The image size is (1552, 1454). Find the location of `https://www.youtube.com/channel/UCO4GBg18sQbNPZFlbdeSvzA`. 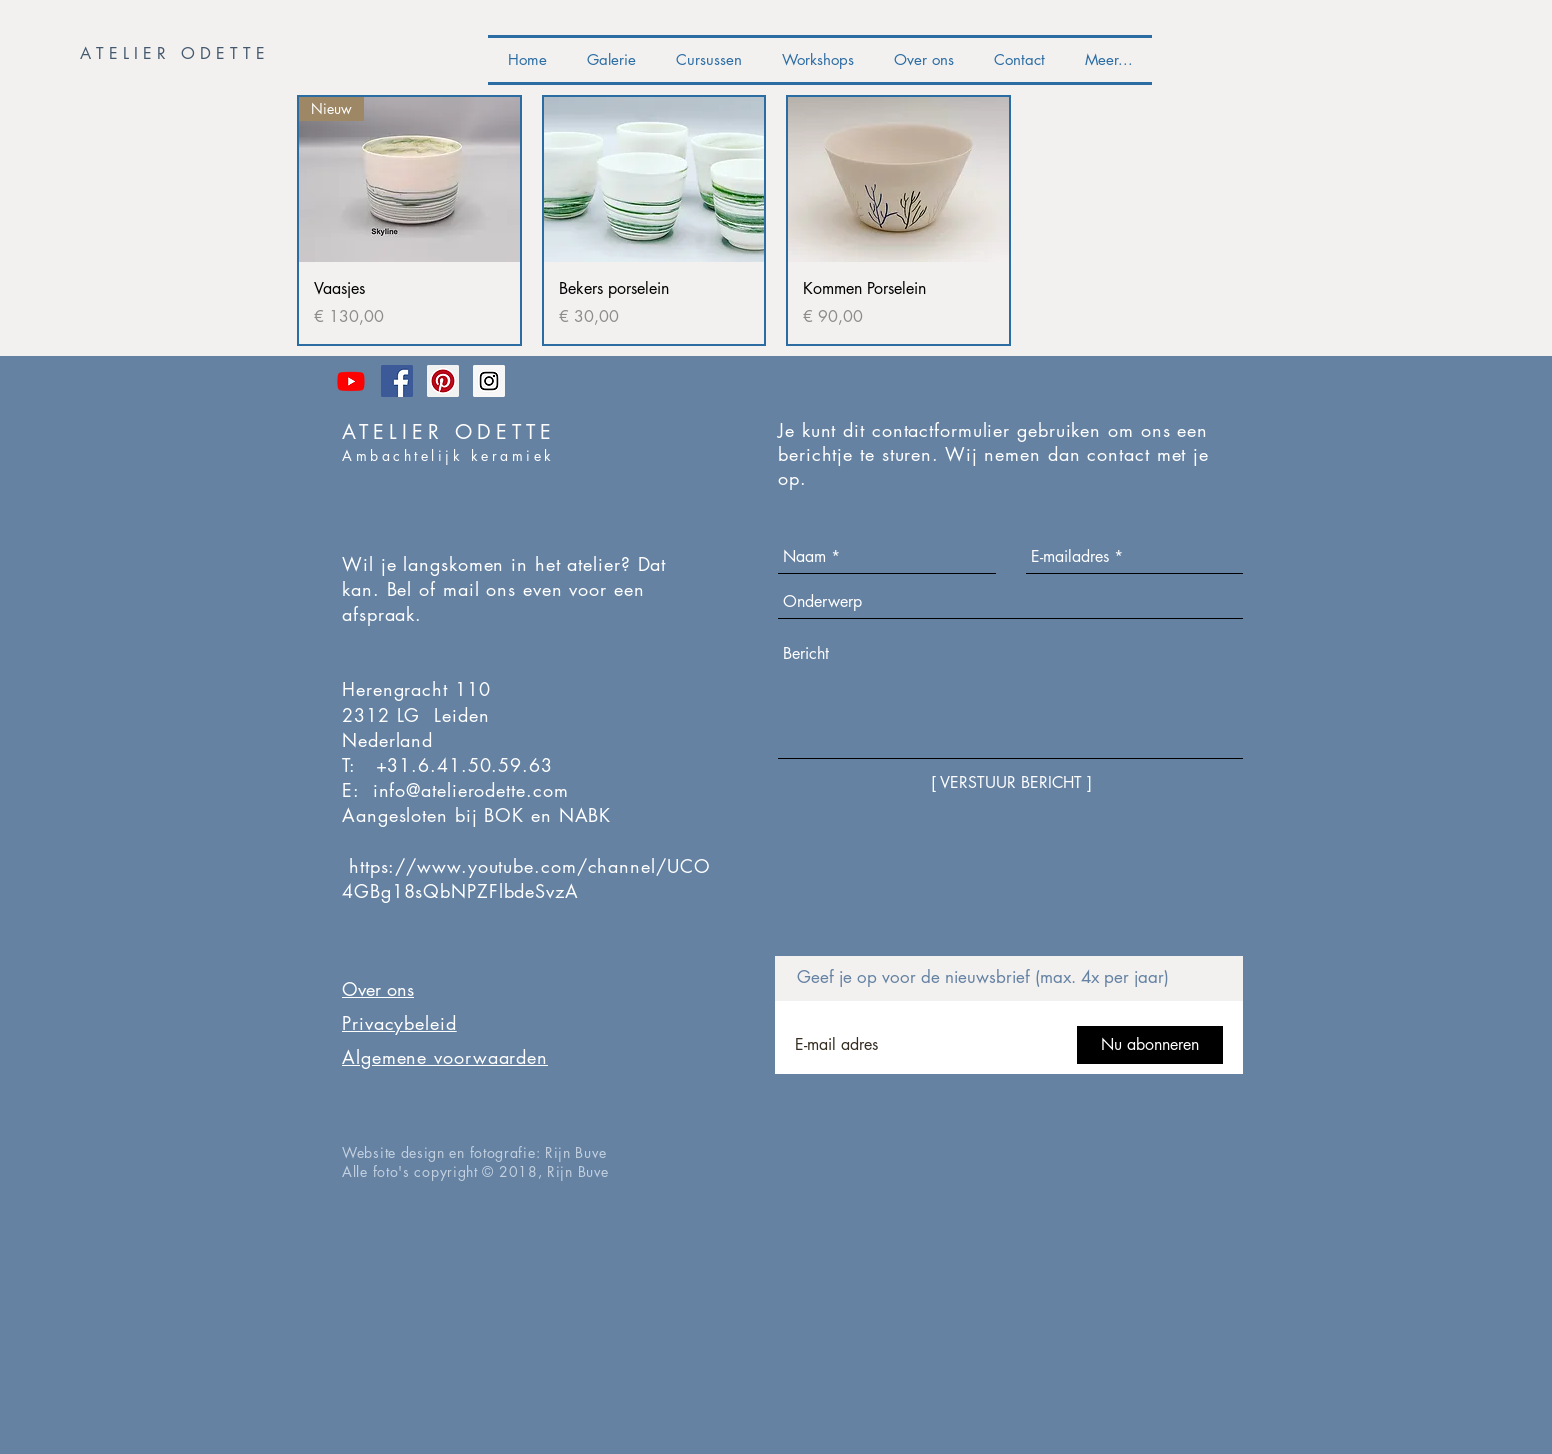

https://www.youtube.com/channel/UCO4GBg18sQbNPZFlbdeSvzA is located at coordinates (526, 878).